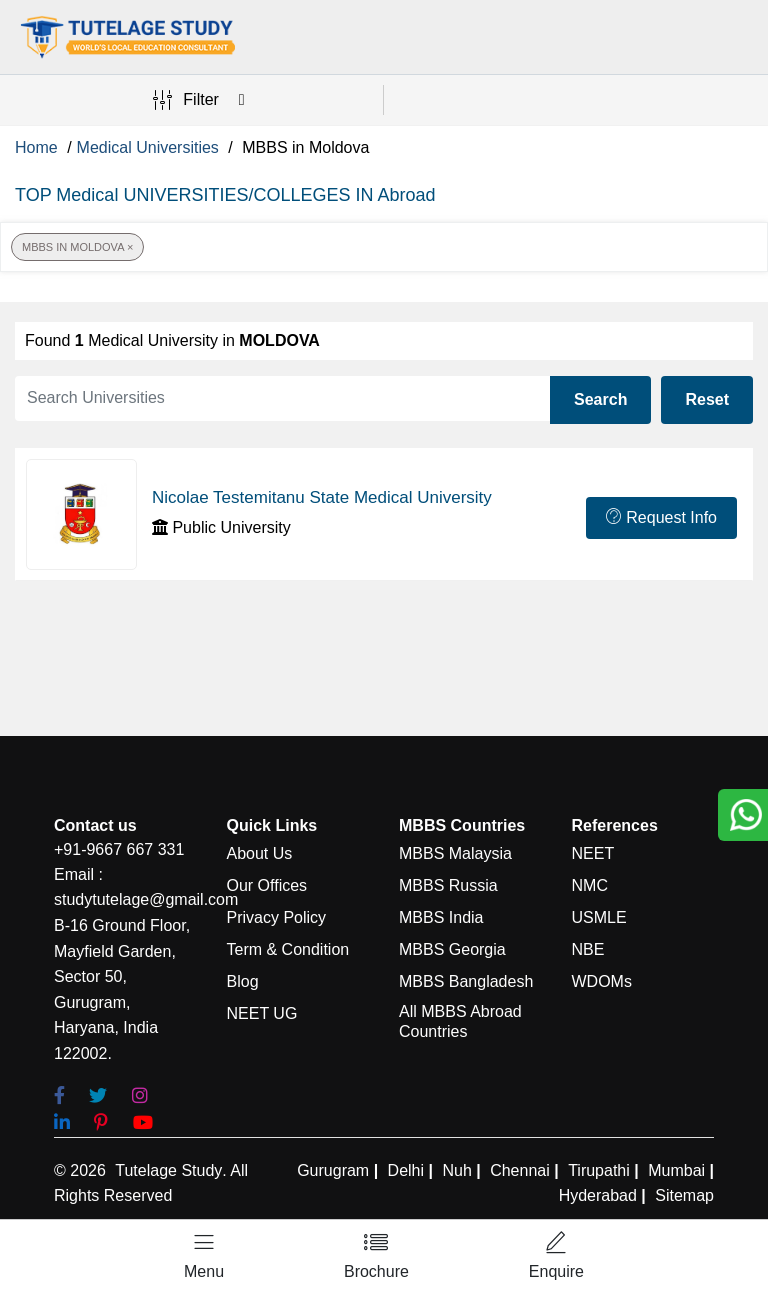  Describe the element at coordinates (441, 917) in the screenshot. I see `MBBS India` at that location.